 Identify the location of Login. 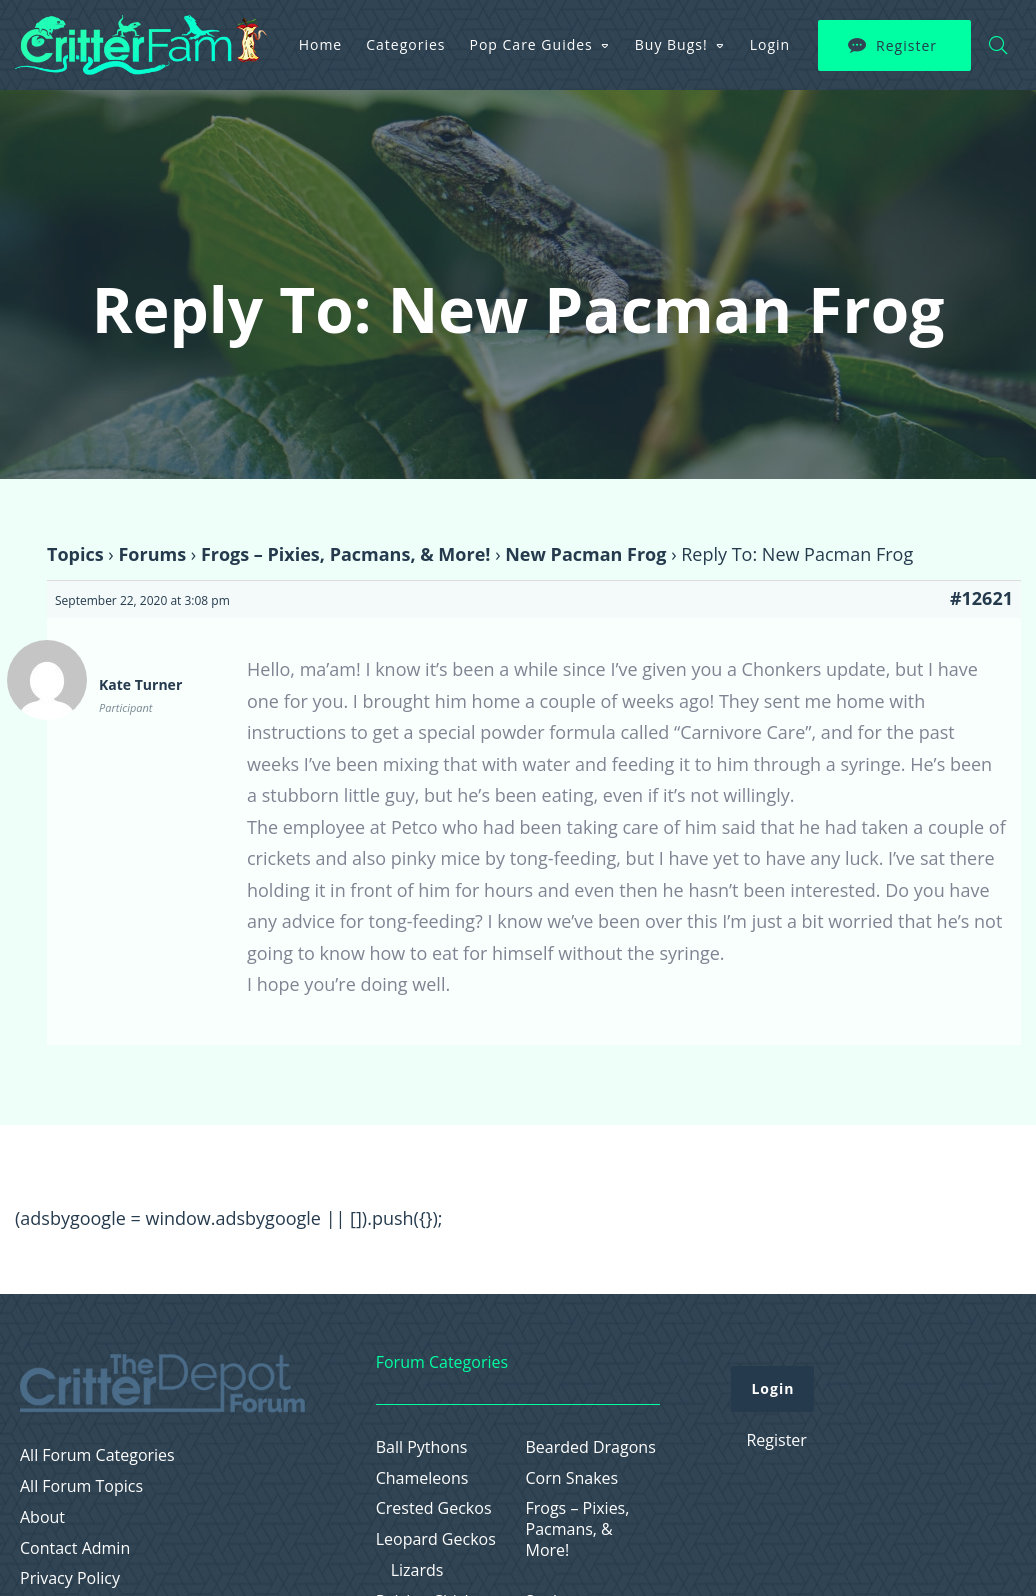
(770, 44).